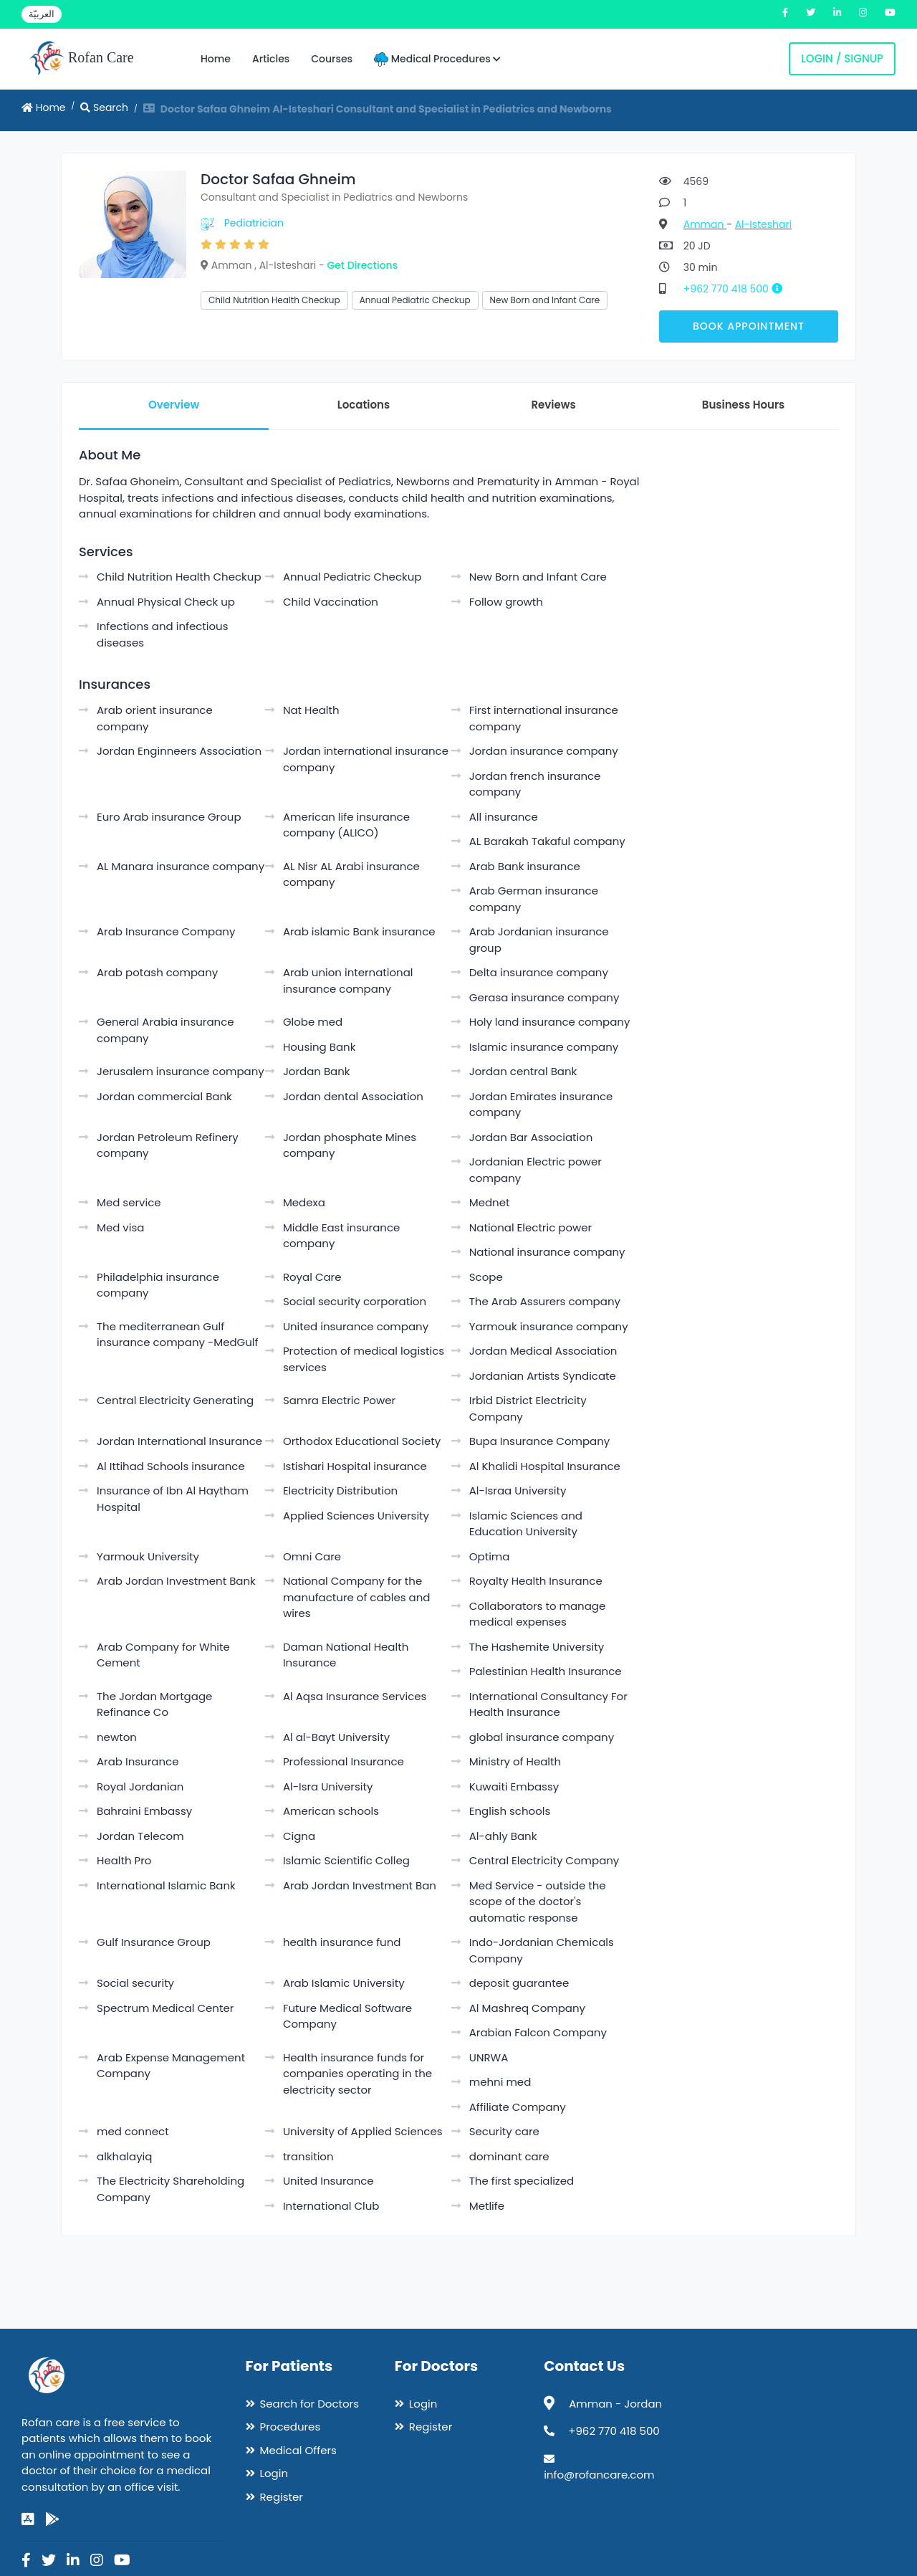 This screenshot has width=917, height=2576. I want to click on Al-Isteshari, so click(763, 224).